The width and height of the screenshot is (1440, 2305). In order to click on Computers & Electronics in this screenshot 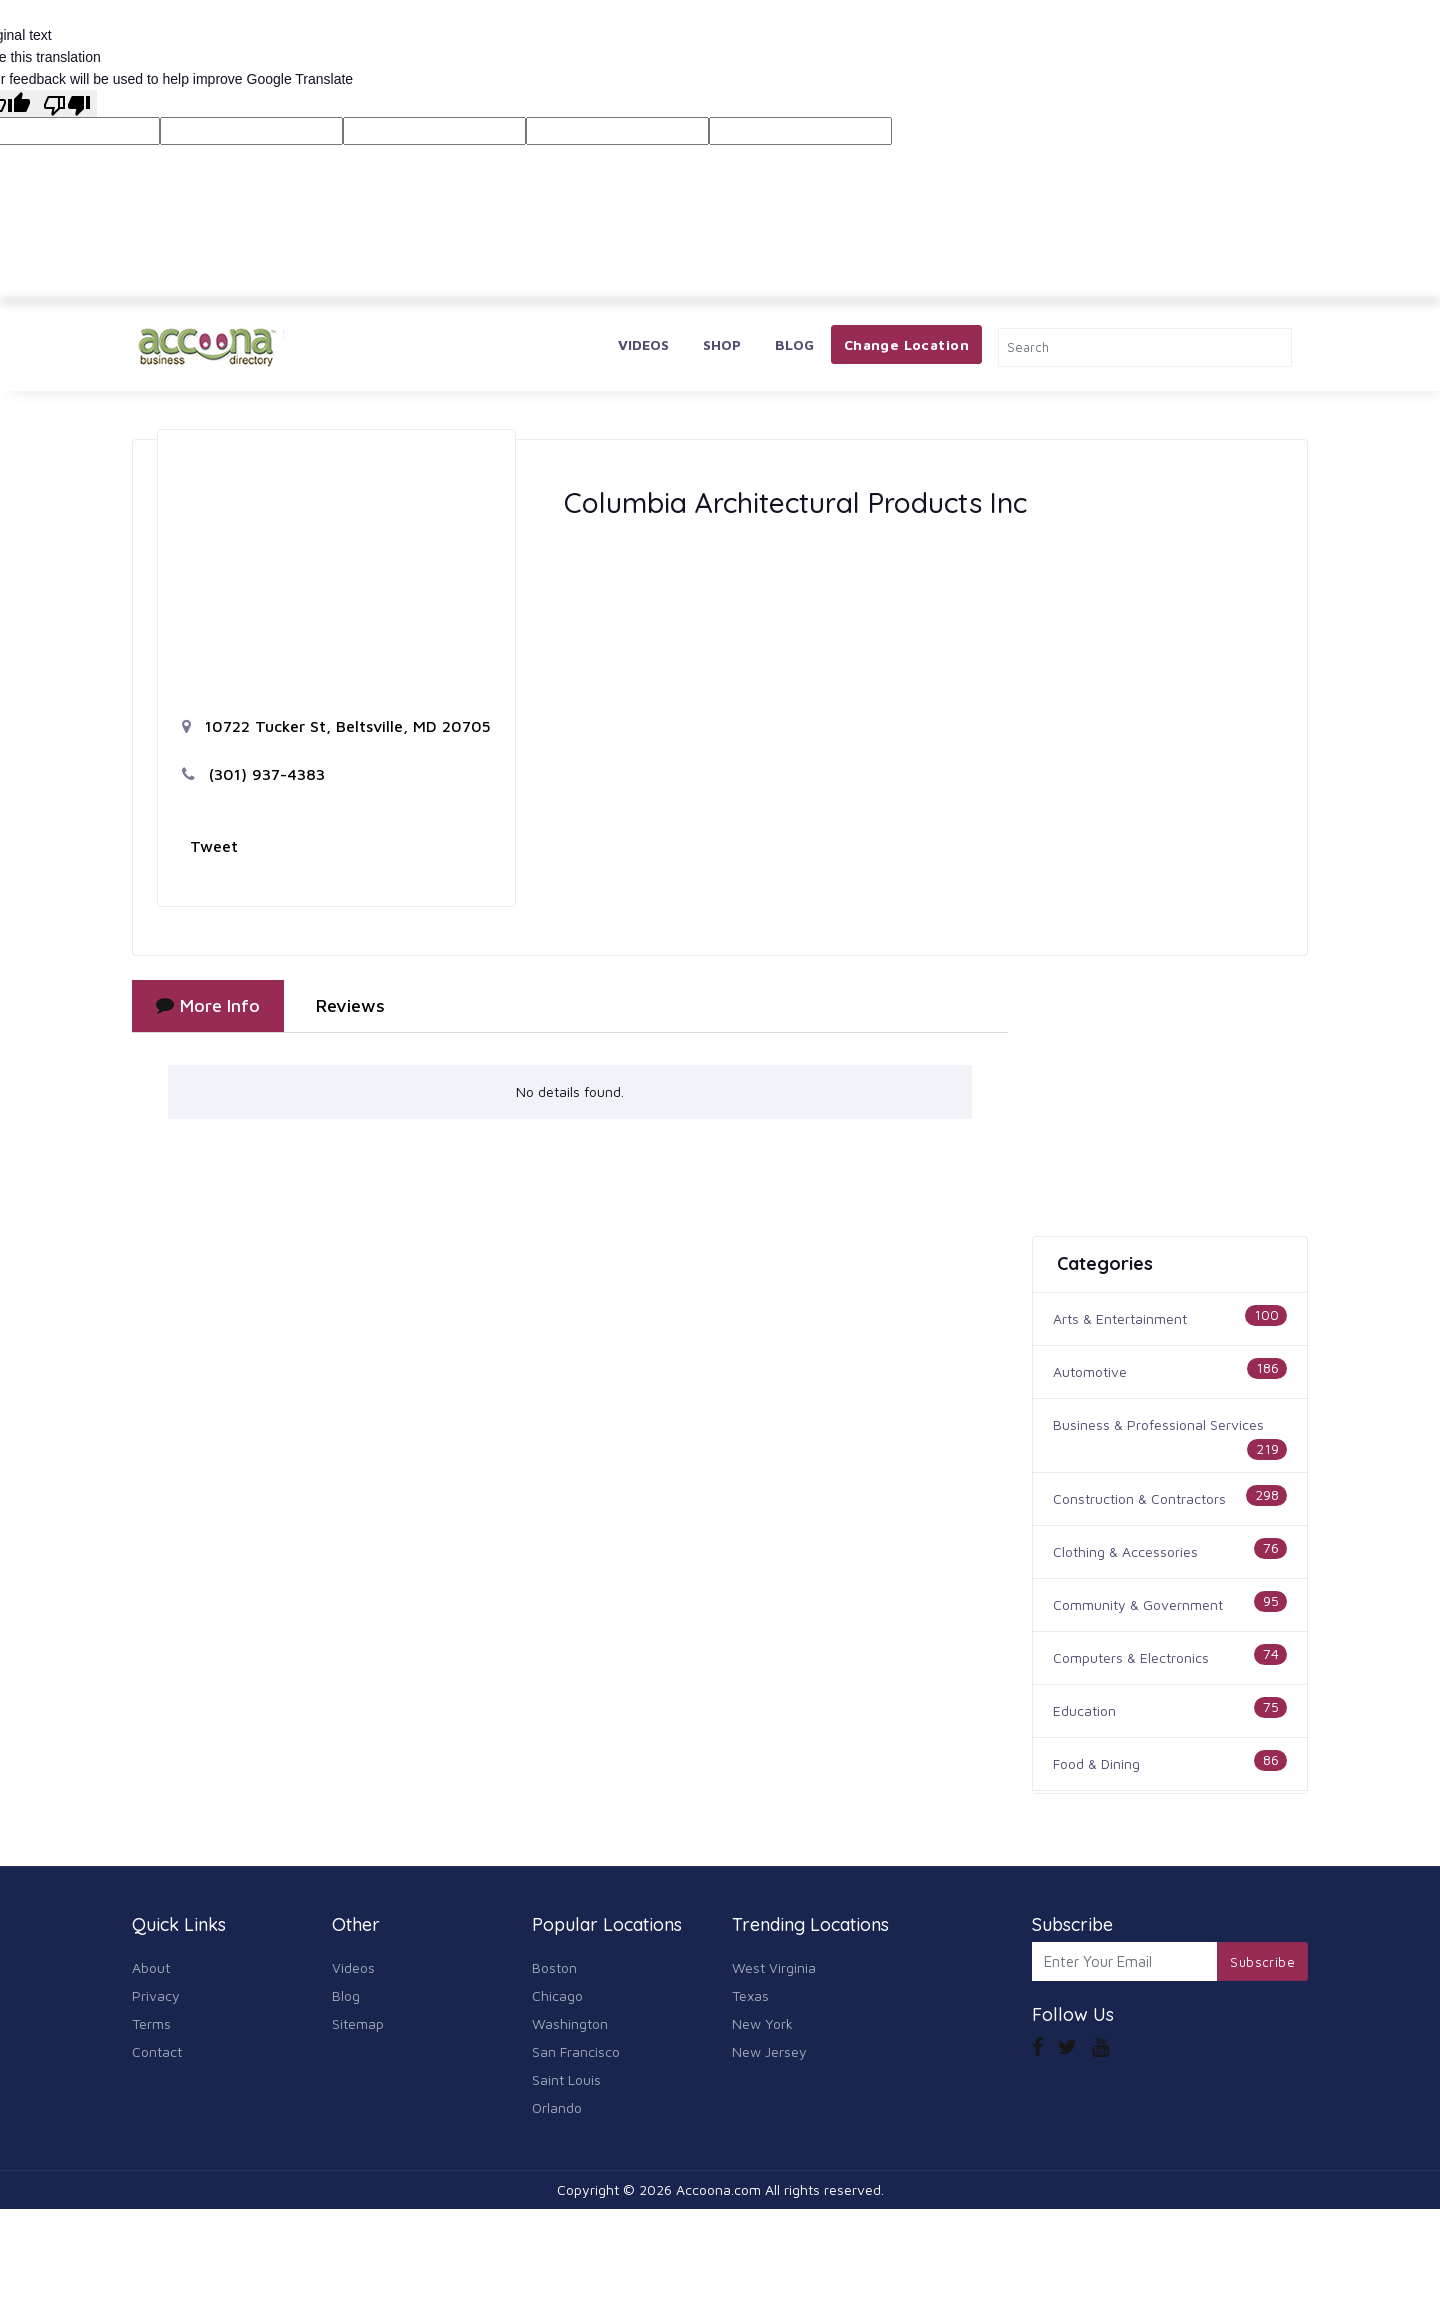, I will do `click(1131, 1657)`.